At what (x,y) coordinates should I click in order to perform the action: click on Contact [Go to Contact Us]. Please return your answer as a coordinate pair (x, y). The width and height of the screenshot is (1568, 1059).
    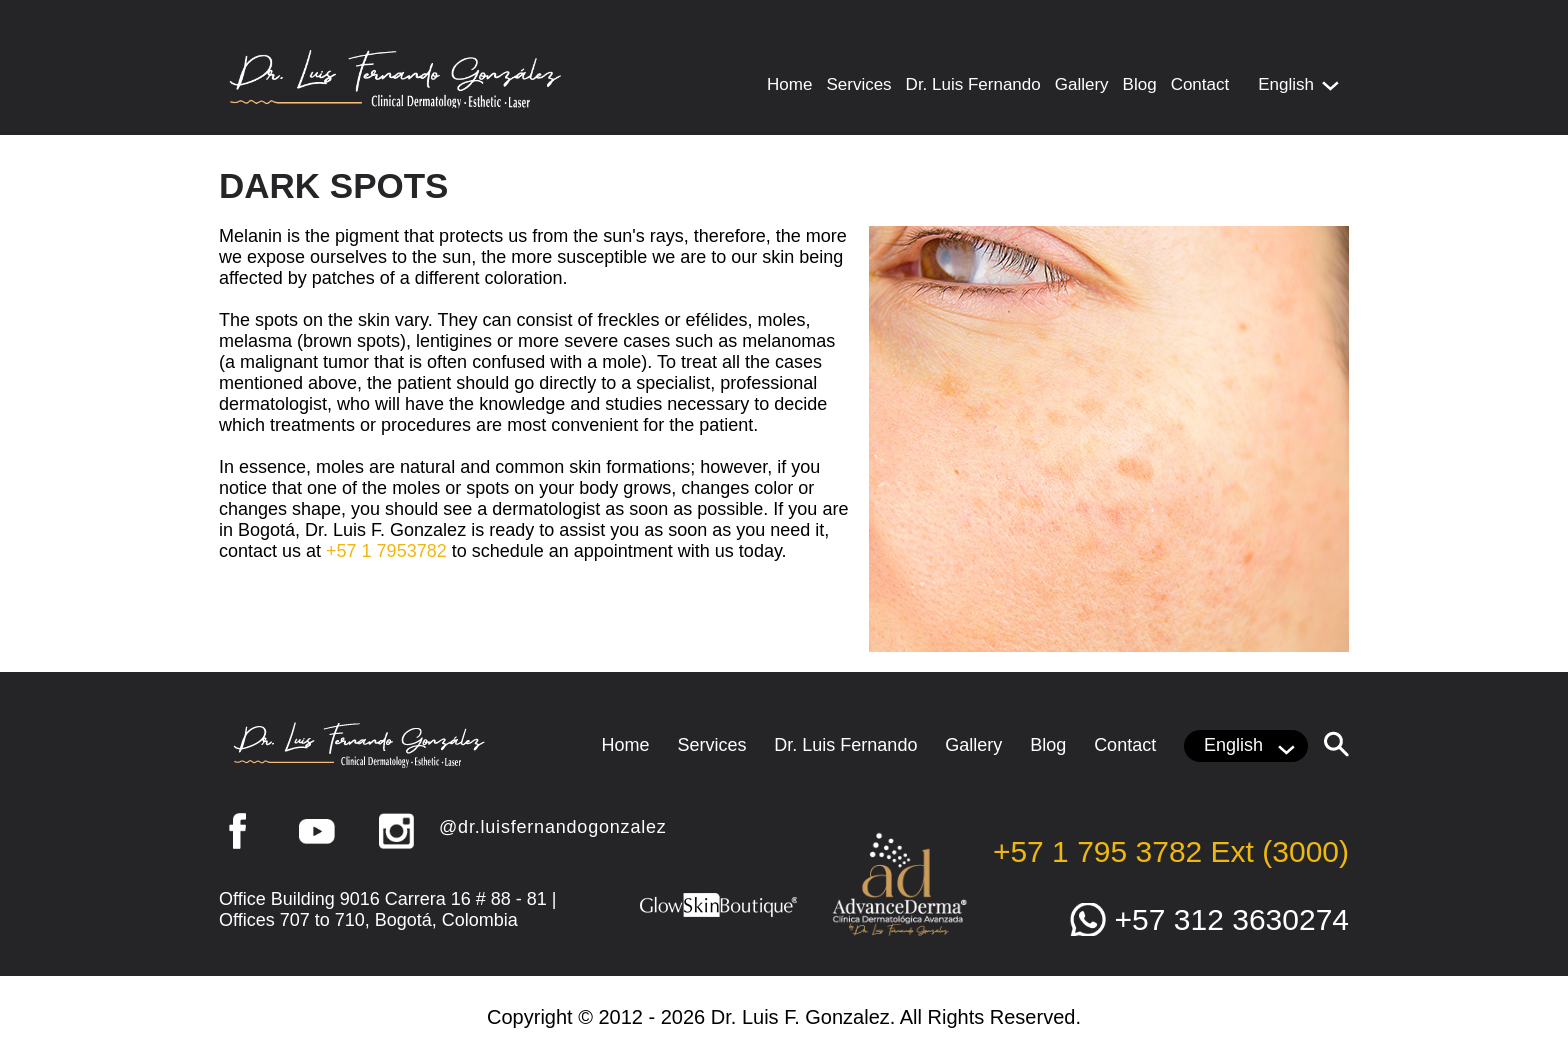
    Looking at the image, I should click on (1200, 84).